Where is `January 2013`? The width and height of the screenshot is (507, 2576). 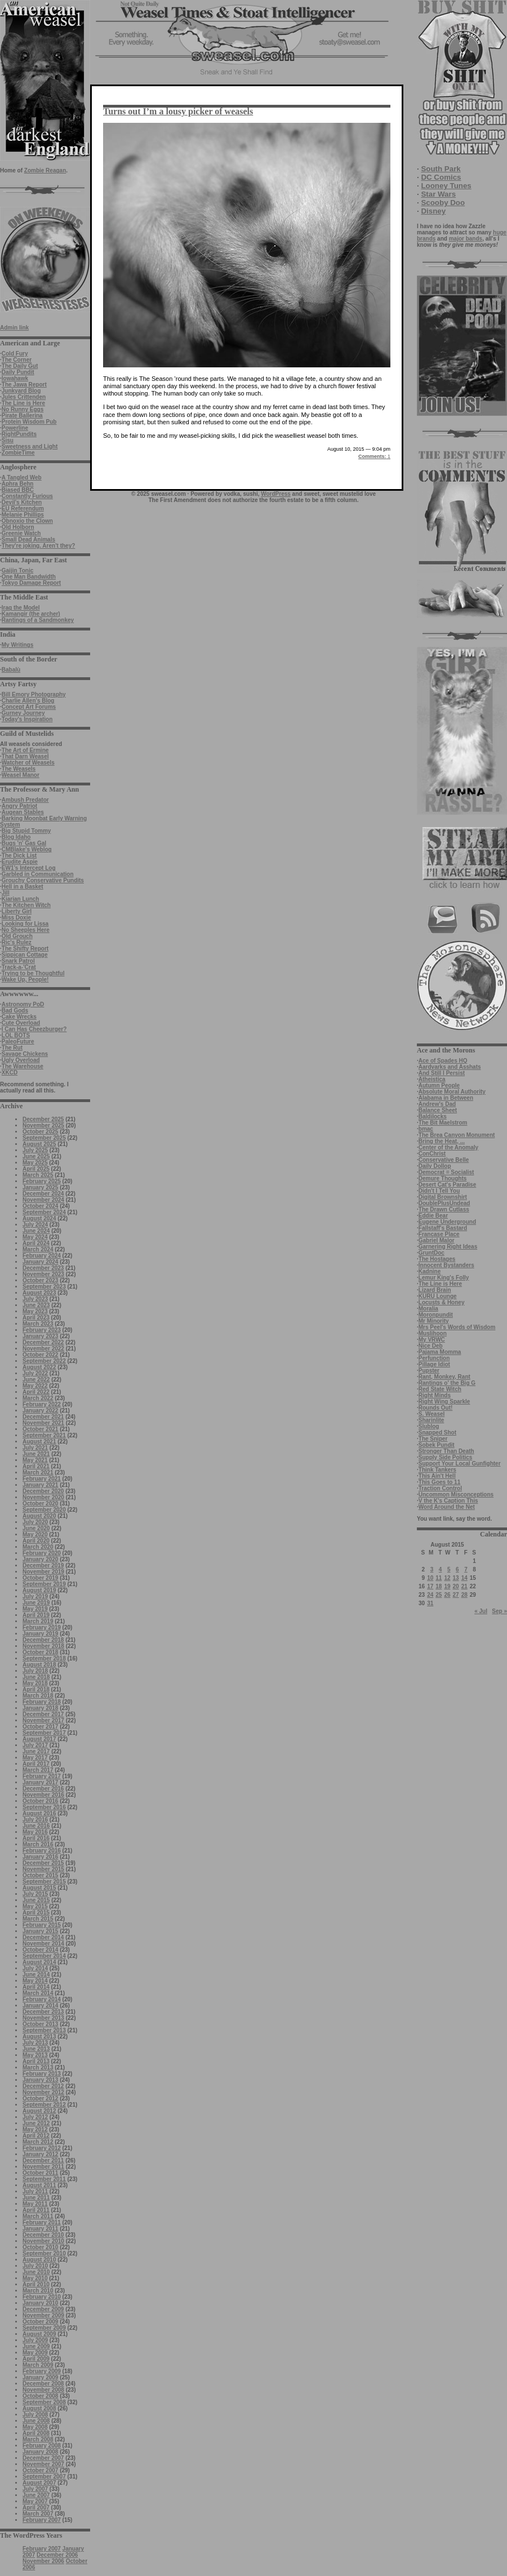
January 2013 is located at coordinates (40, 2080).